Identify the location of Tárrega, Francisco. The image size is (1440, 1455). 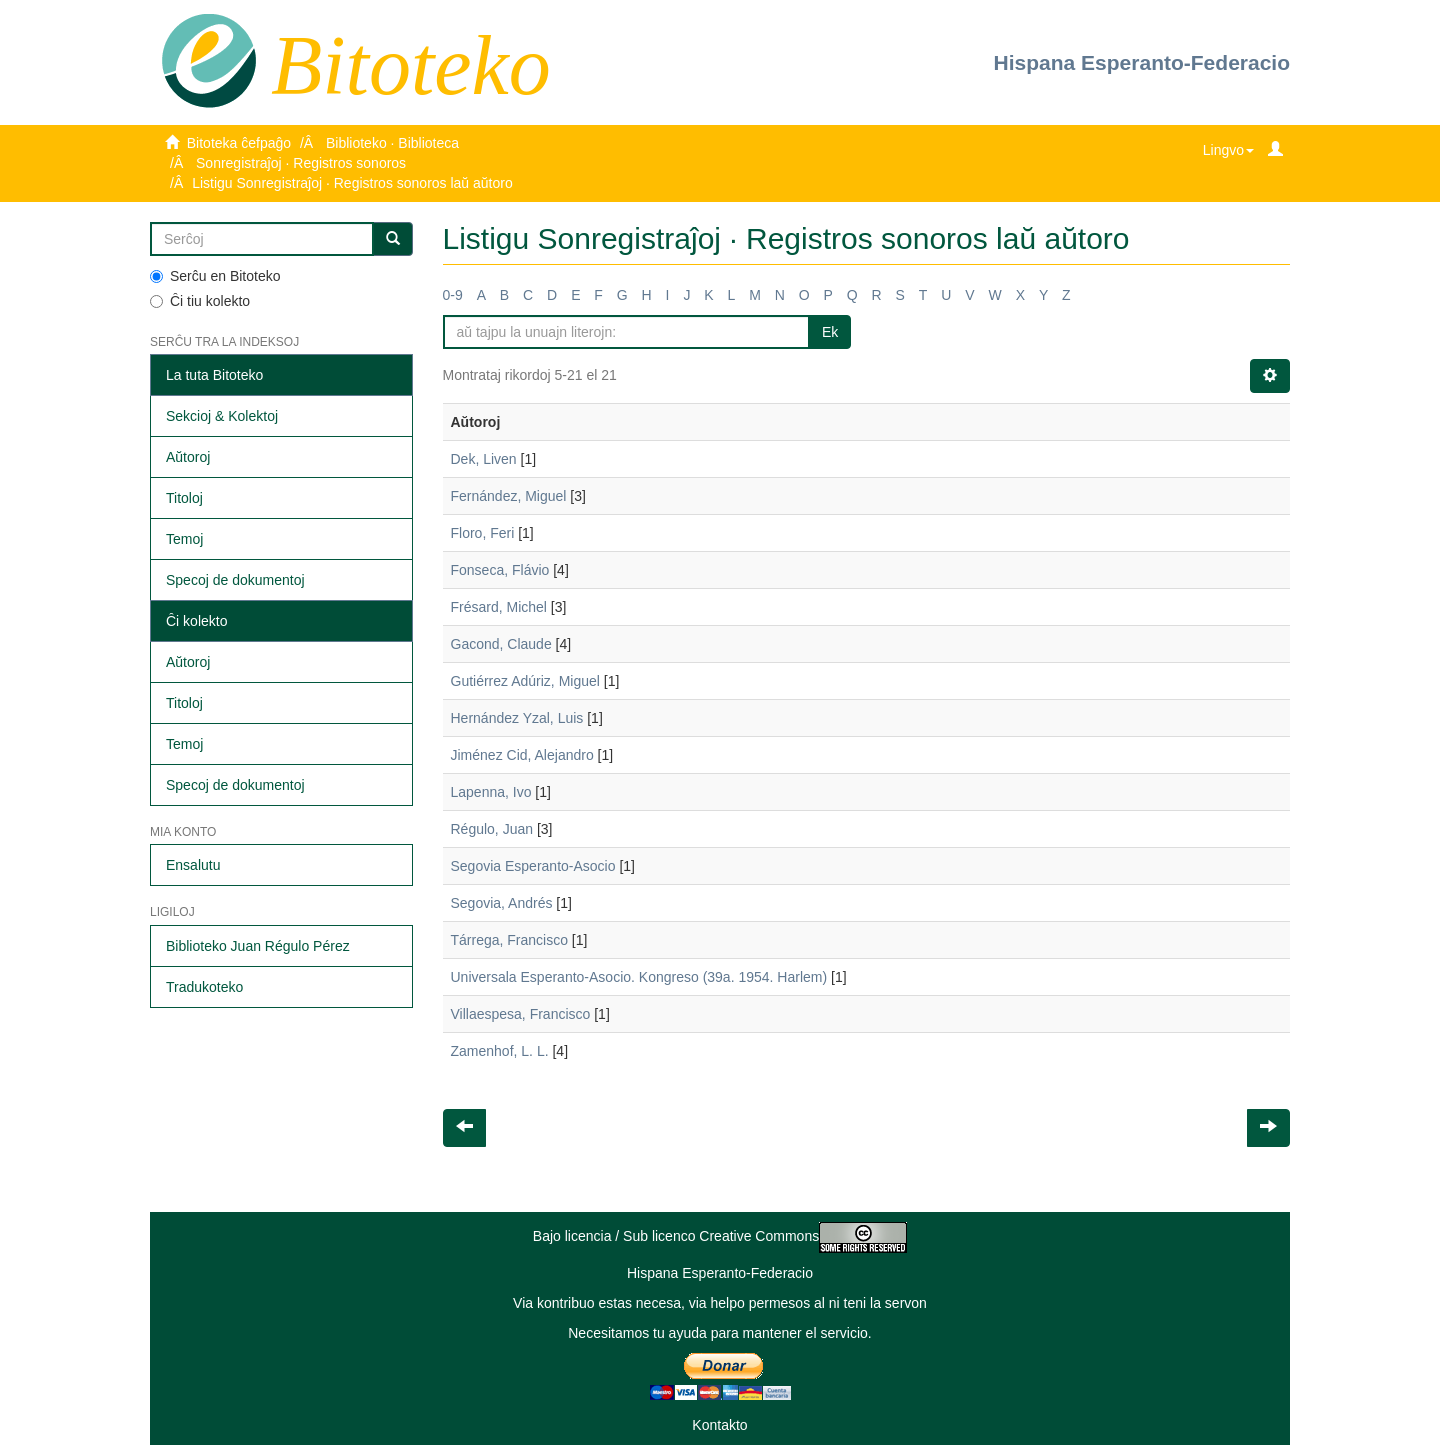
(509, 940).